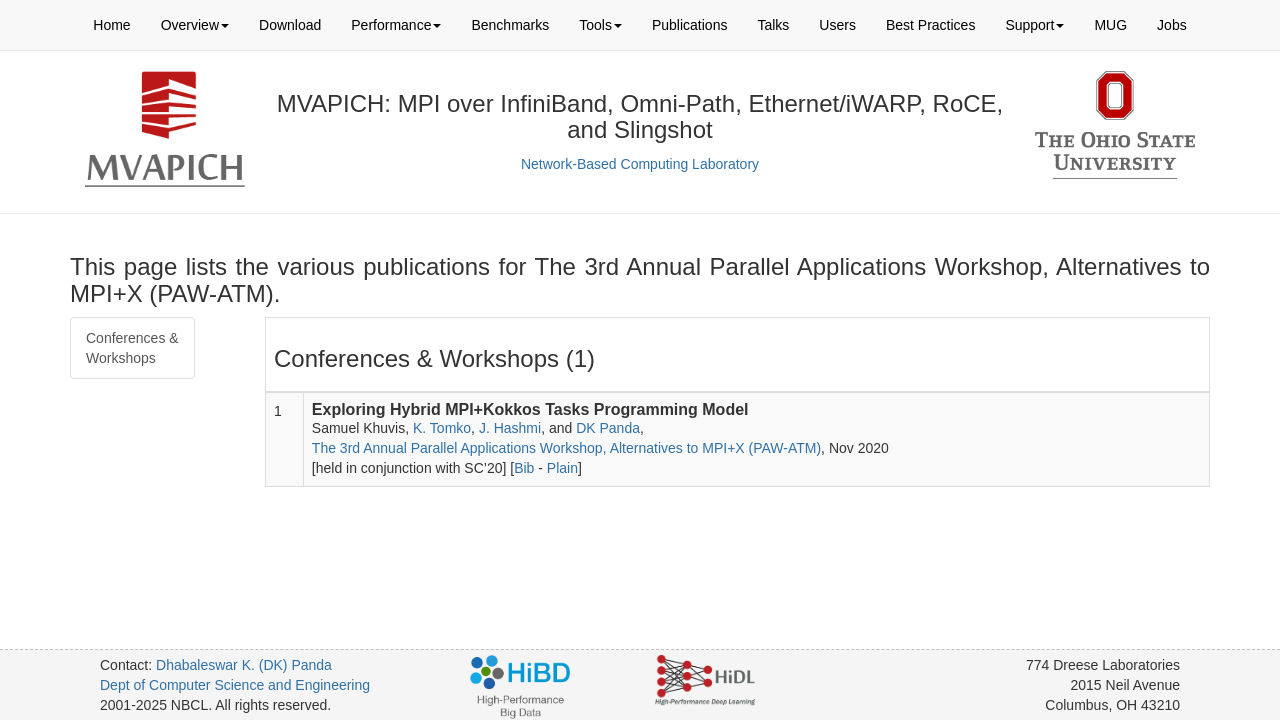  I want to click on Plain, so click(562, 468).